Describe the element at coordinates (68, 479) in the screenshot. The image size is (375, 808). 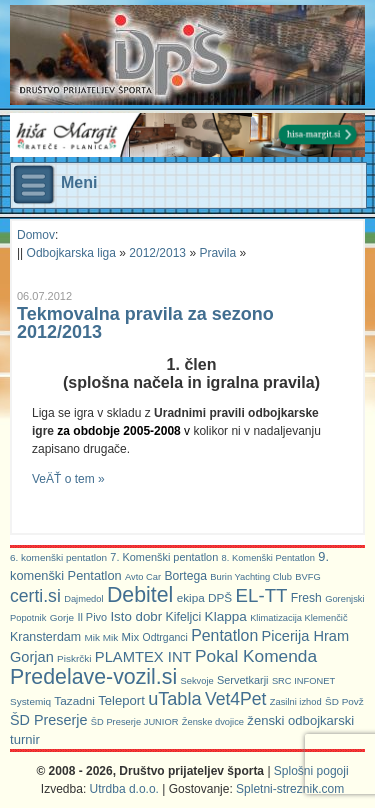
I see `VeÄŤ o tem »` at that location.